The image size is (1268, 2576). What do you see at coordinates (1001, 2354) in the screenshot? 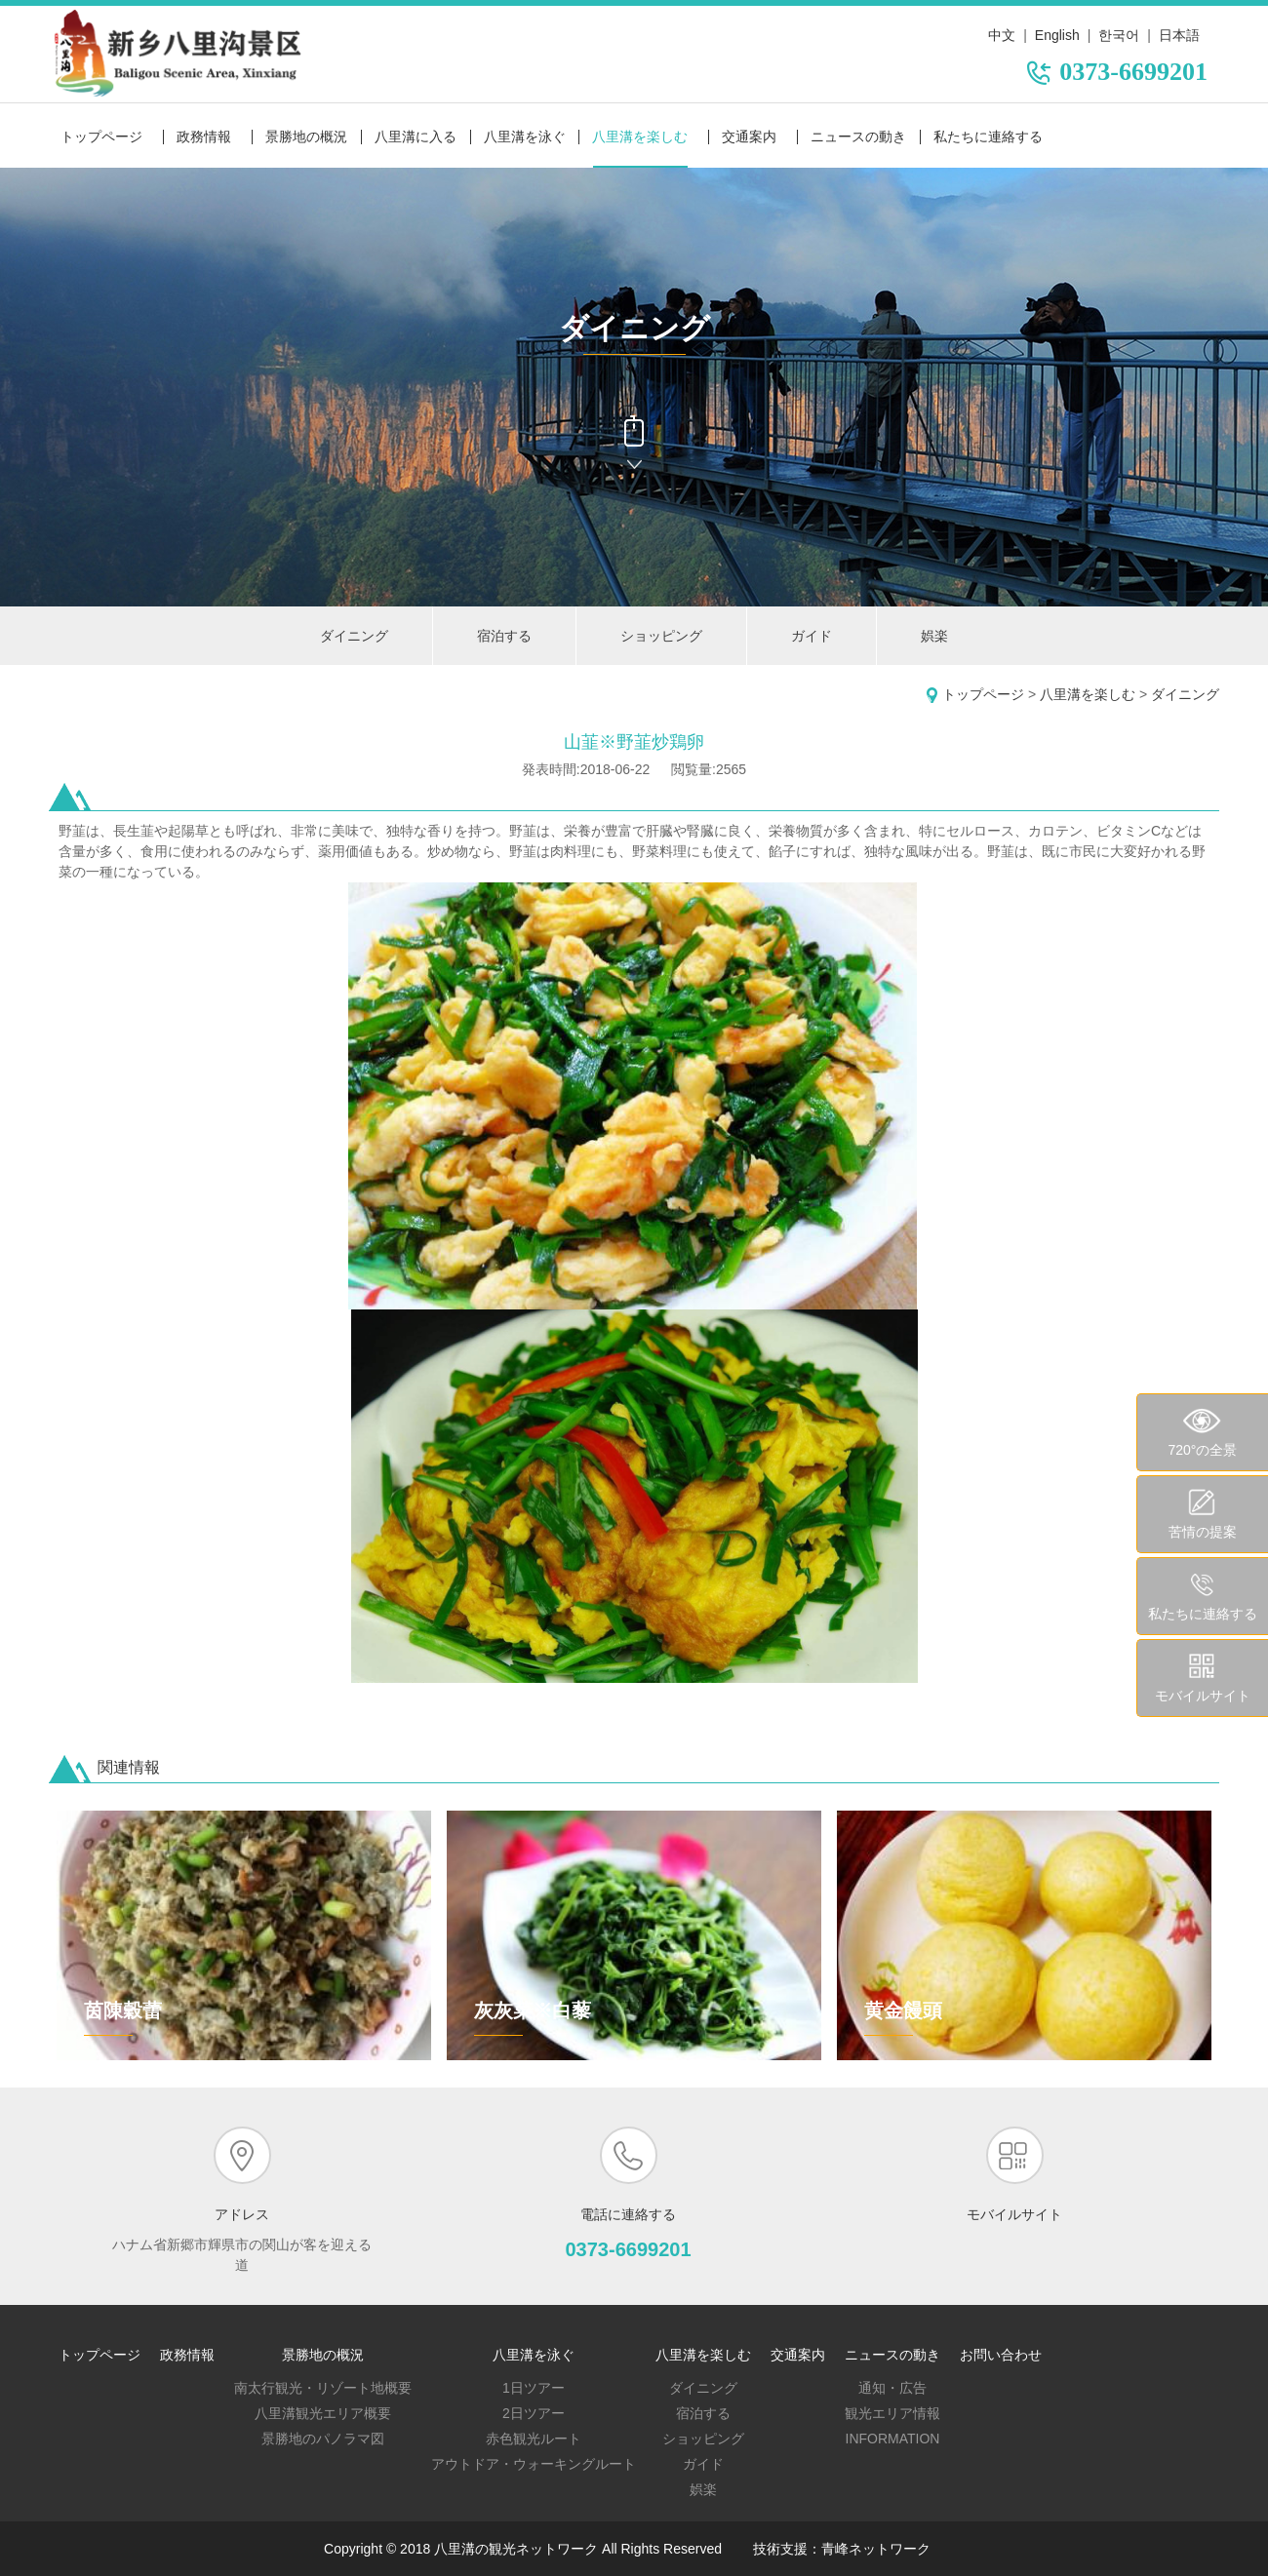
I see `お問い合わせ` at bounding box center [1001, 2354].